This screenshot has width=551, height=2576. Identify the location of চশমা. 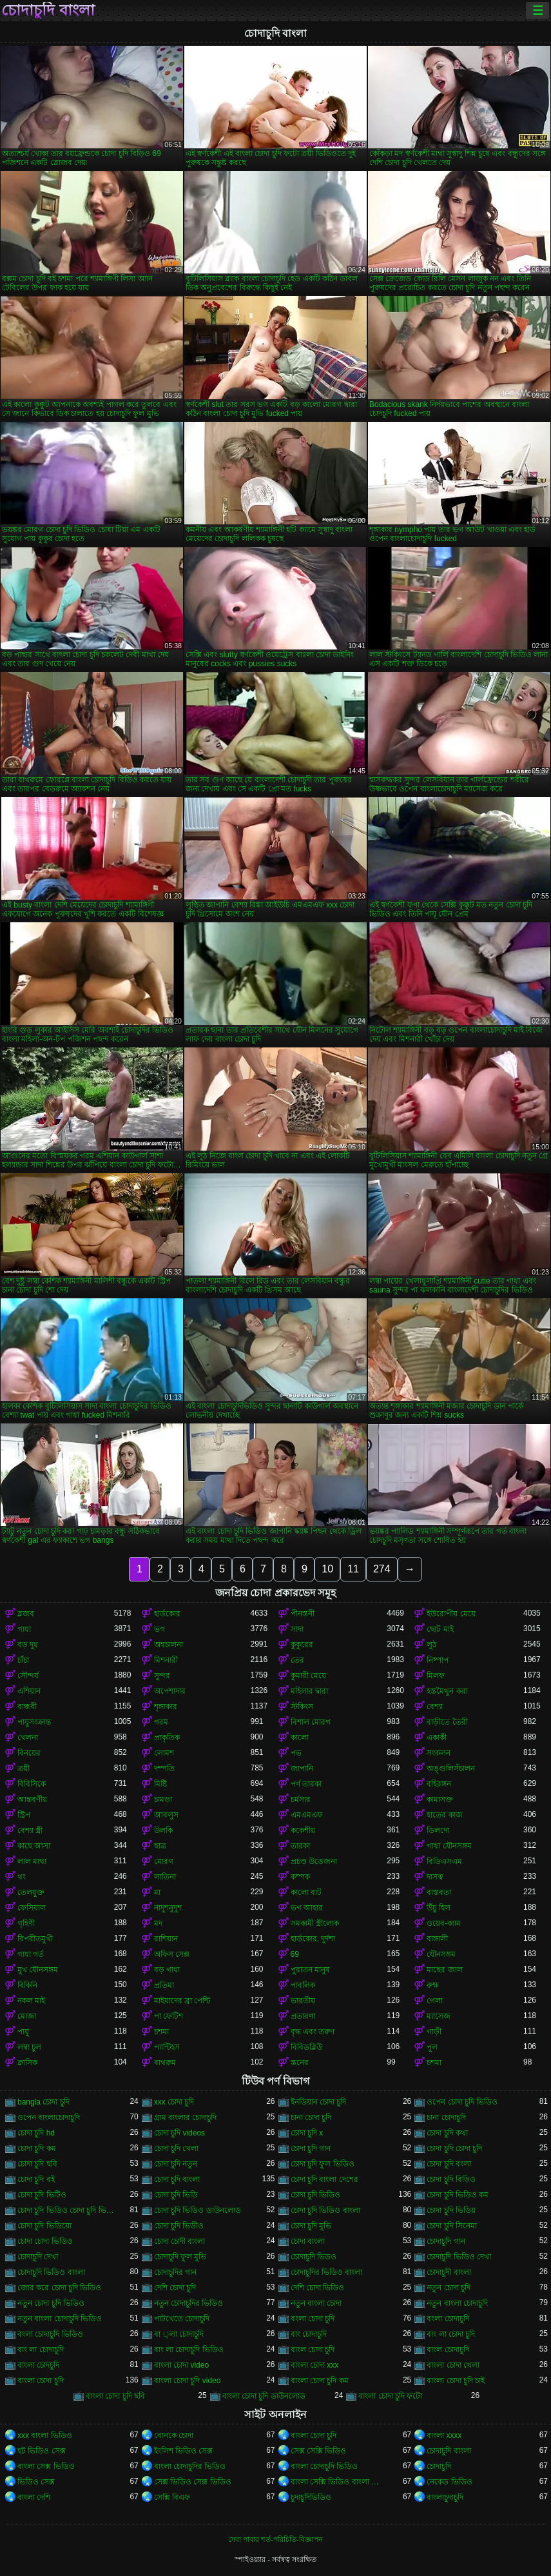
(161, 2031).